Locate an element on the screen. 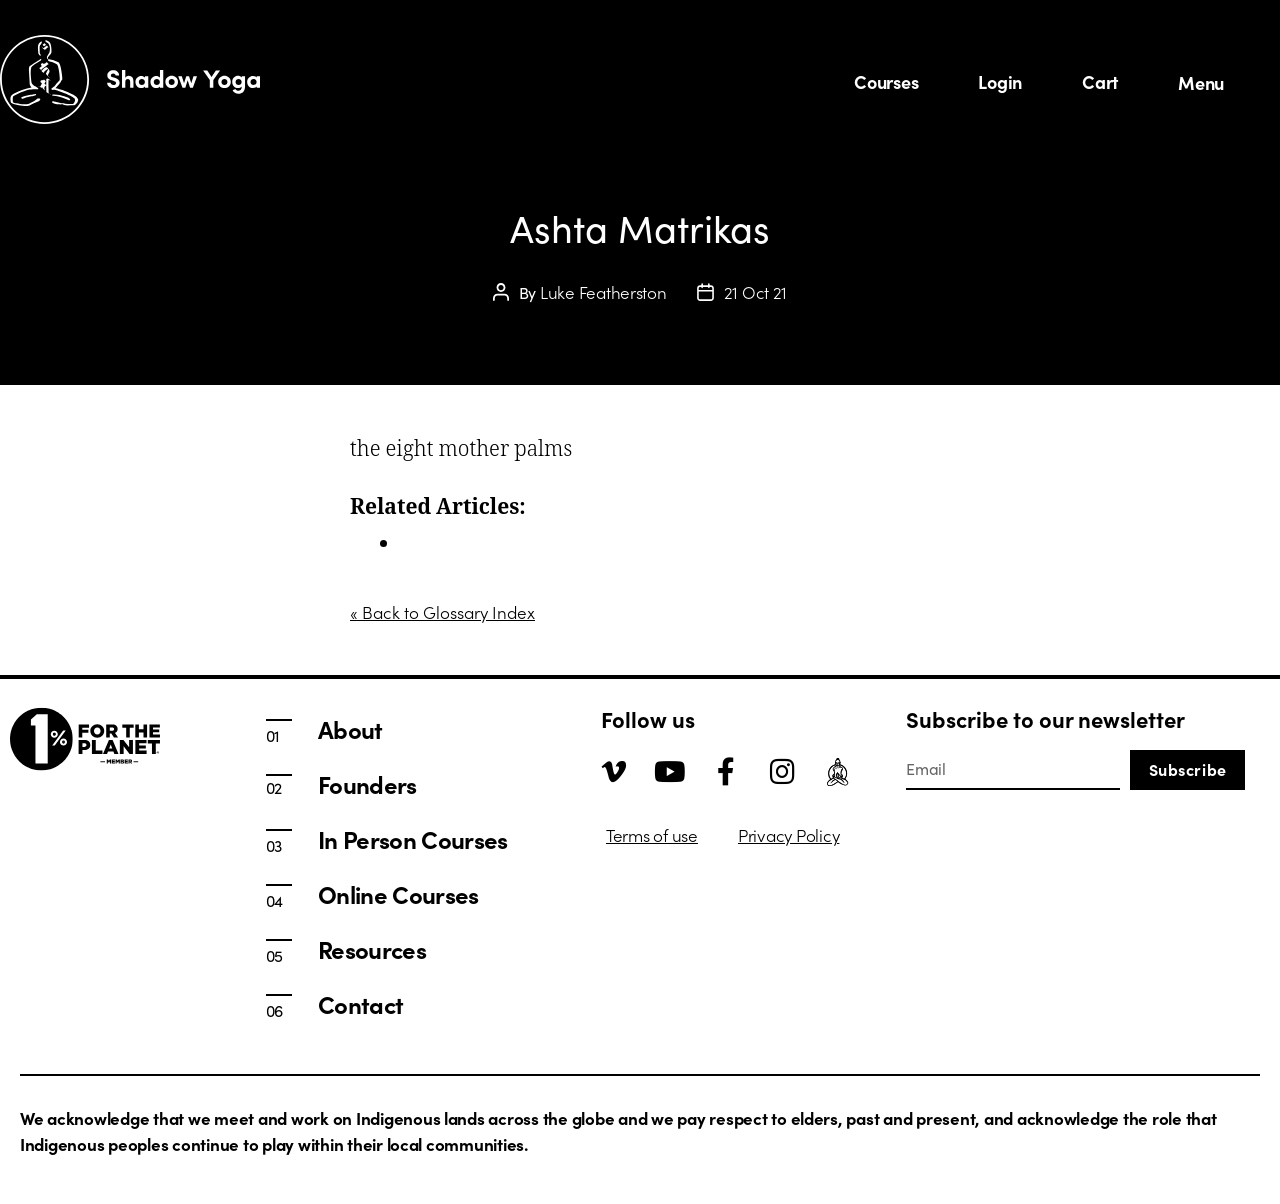  Courses is located at coordinates (886, 81).